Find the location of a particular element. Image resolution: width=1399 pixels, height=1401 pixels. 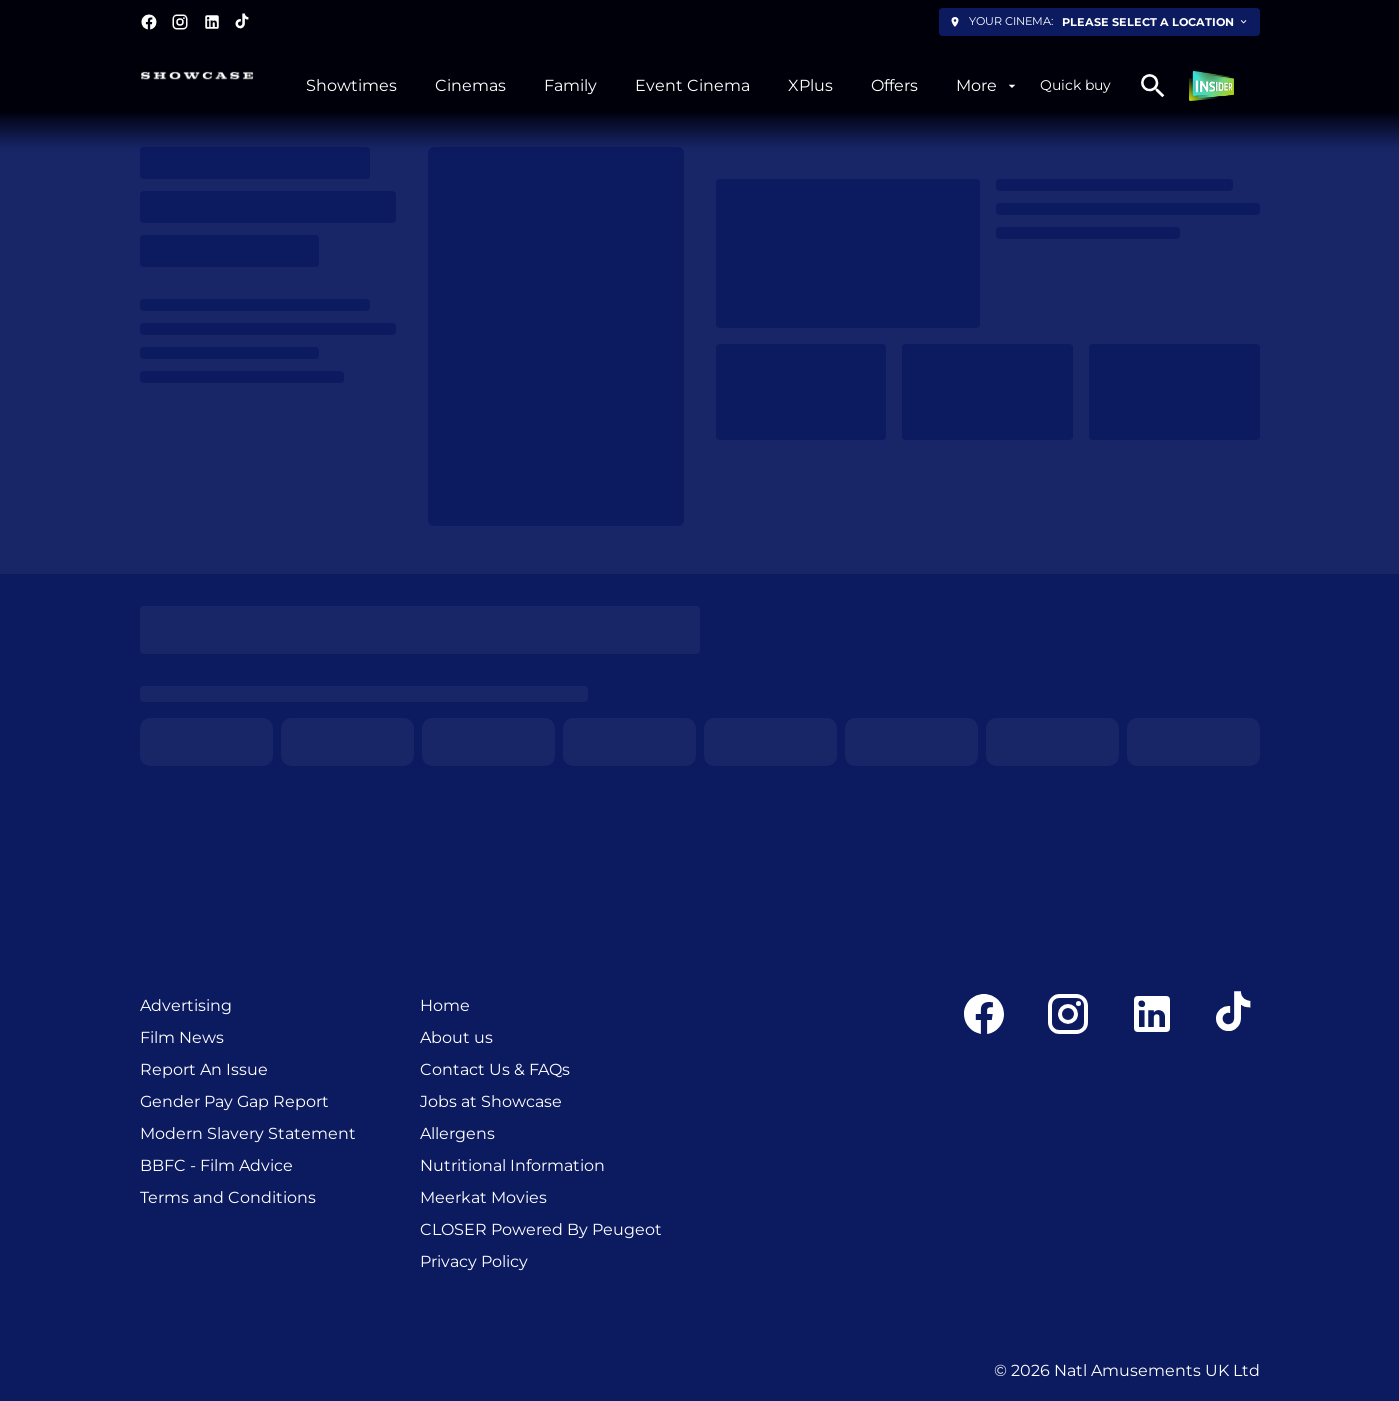

[Jobs at Showcase] is located at coordinates (491, 1102).